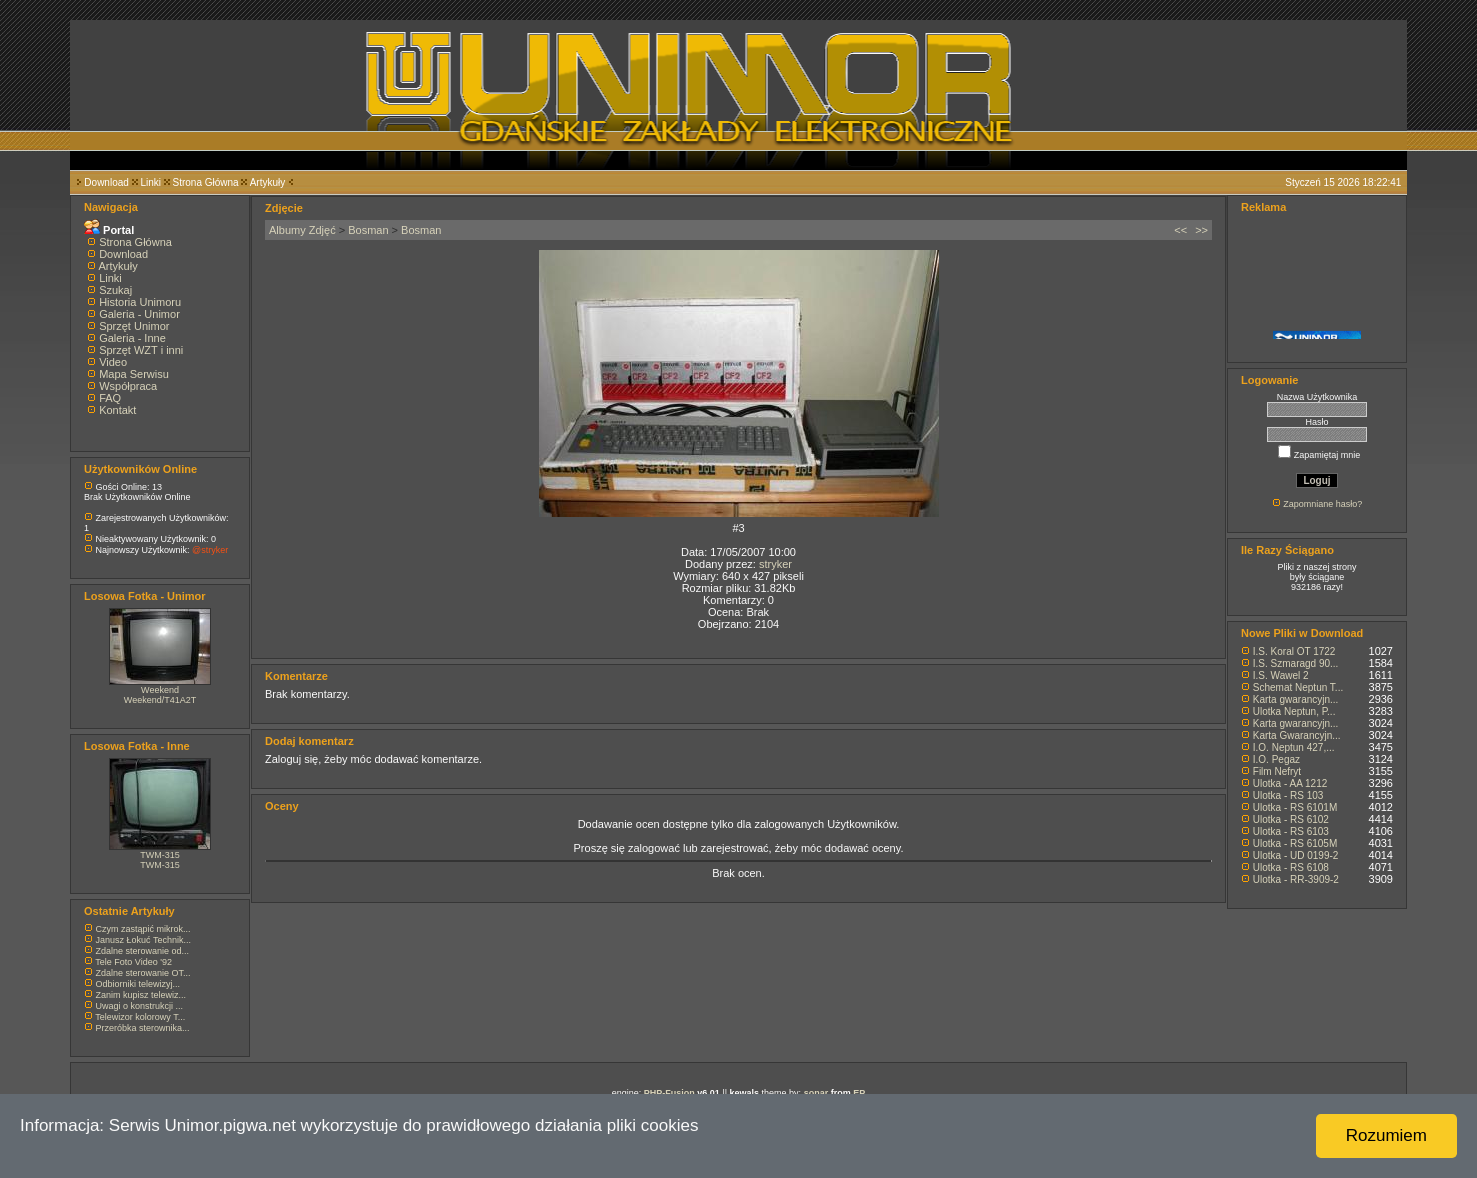  Describe the element at coordinates (268, 182) in the screenshot. I see `Artykuły` at that location.